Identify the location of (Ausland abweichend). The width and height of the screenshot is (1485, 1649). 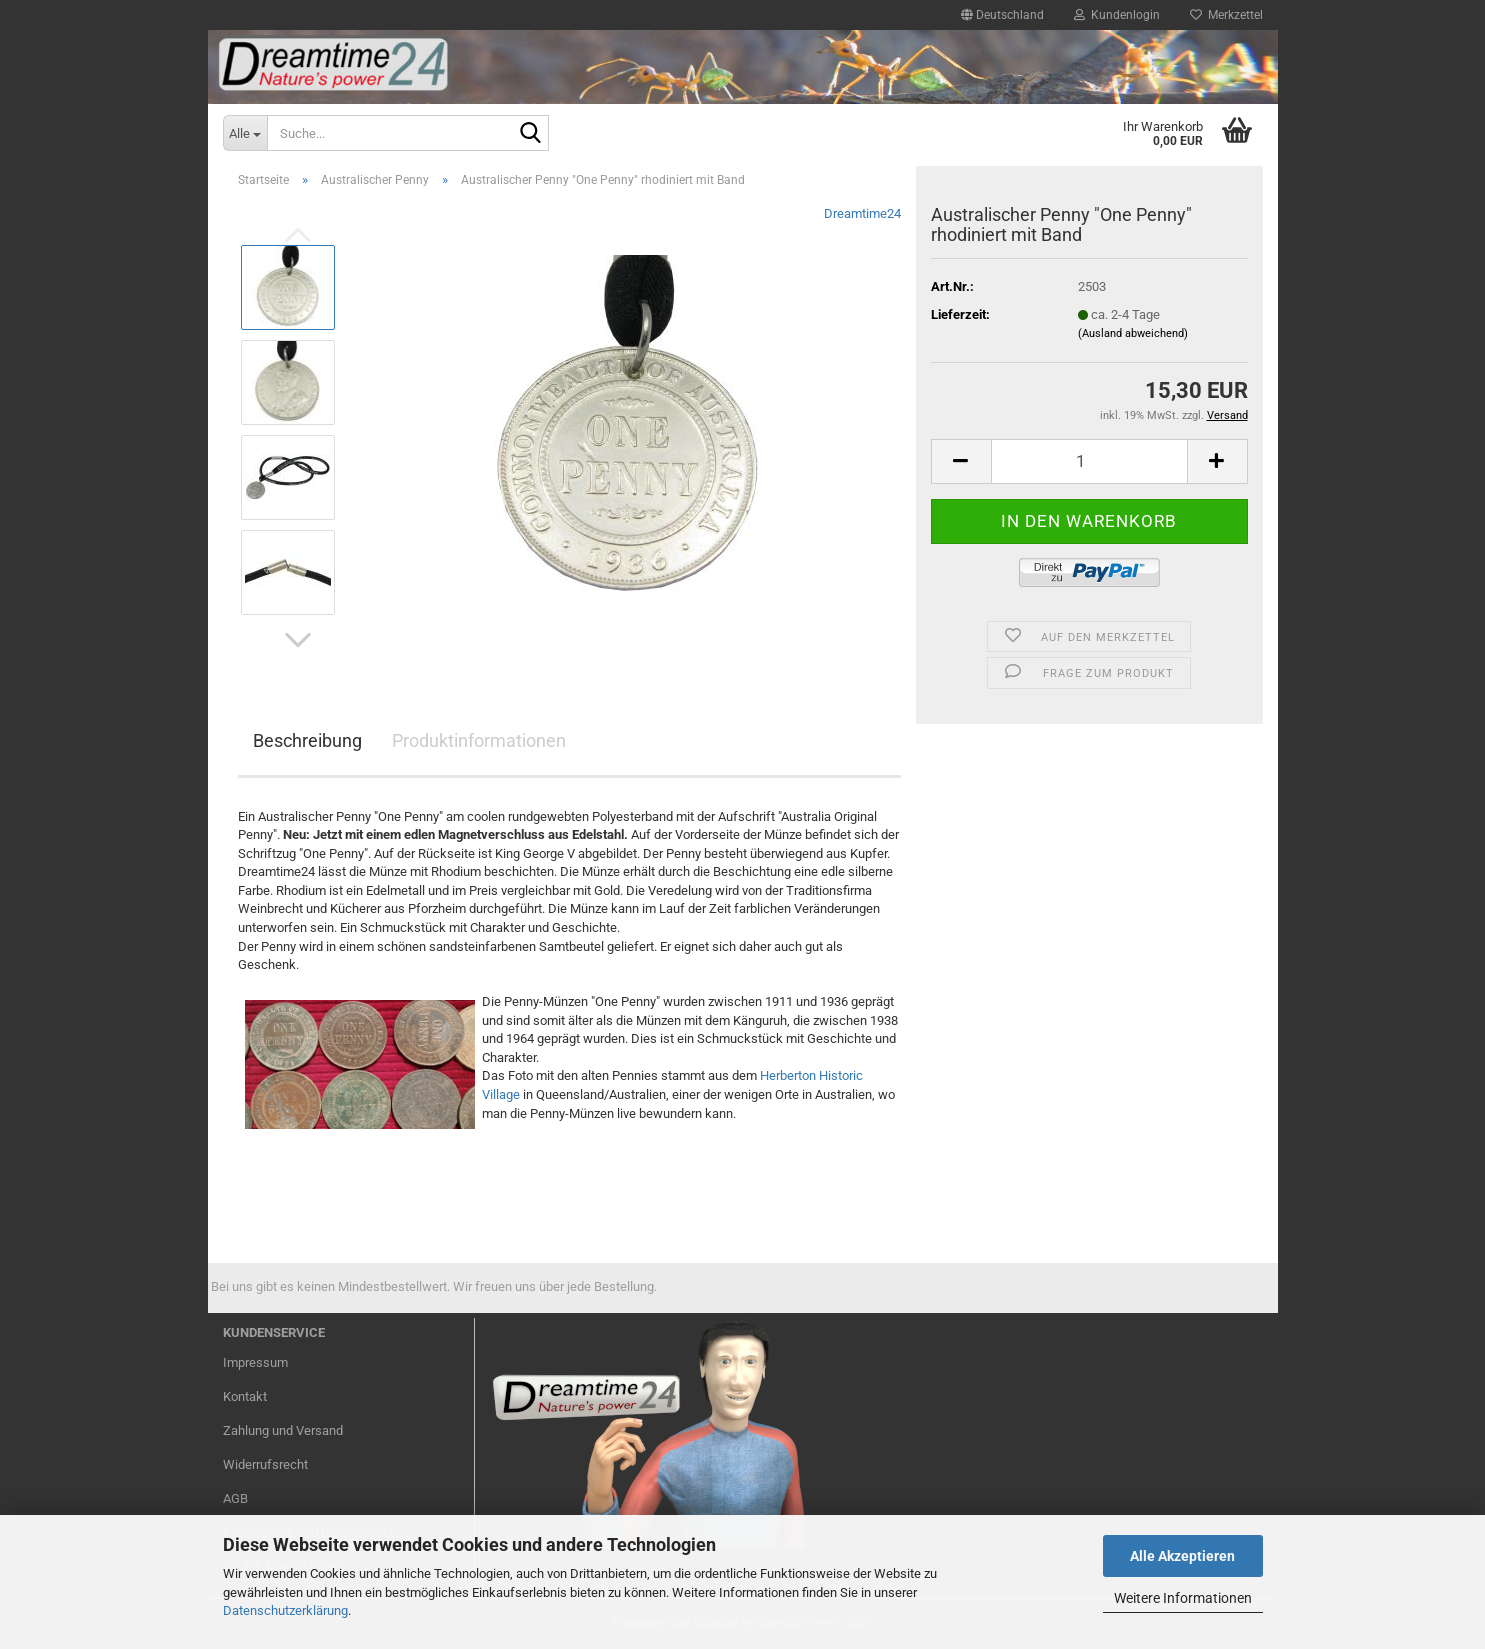
(1133, 333).